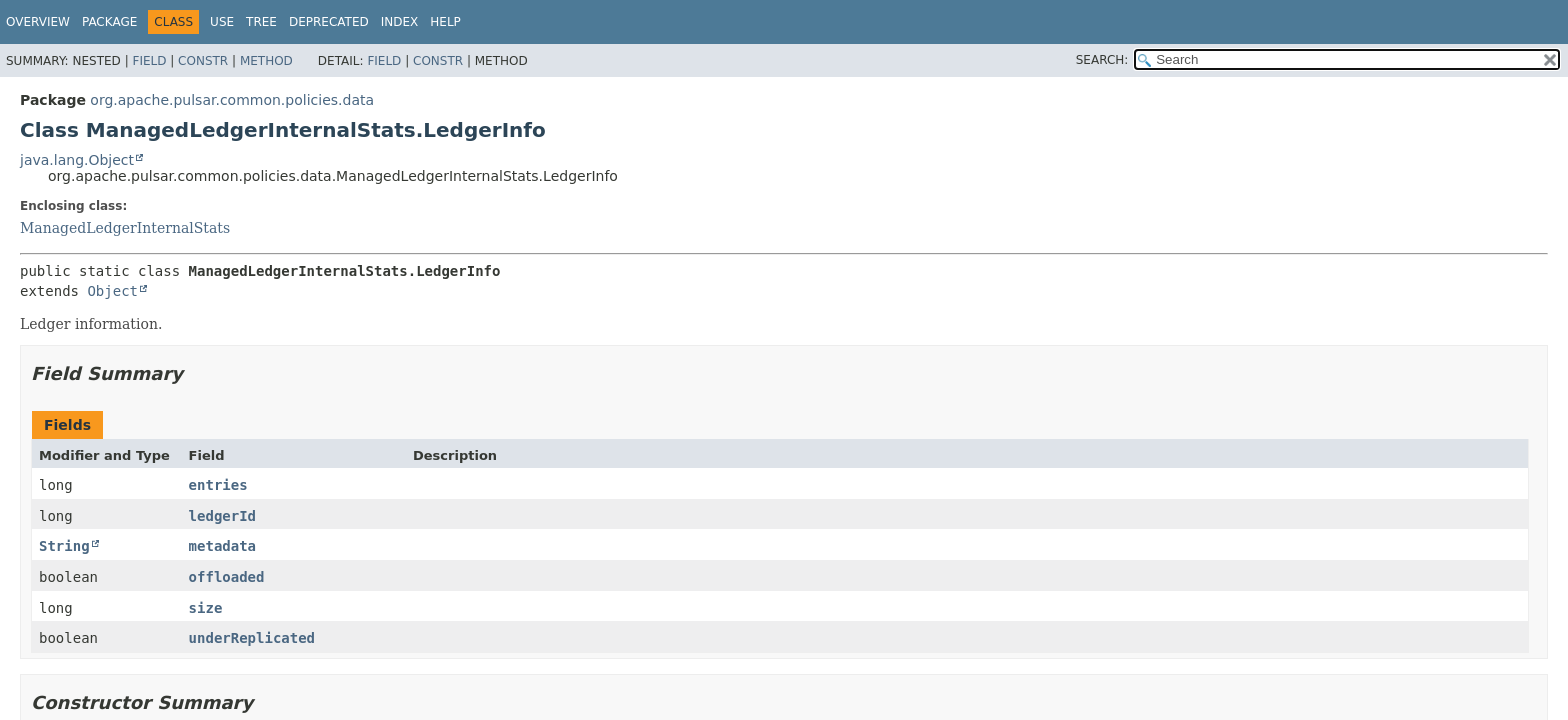 Image resolution: width=1568 pixels, height=720 pixels. What do you see at coordinates (109, 22) in the screenshot?
I see `Package` at bounding box center [109, 22].